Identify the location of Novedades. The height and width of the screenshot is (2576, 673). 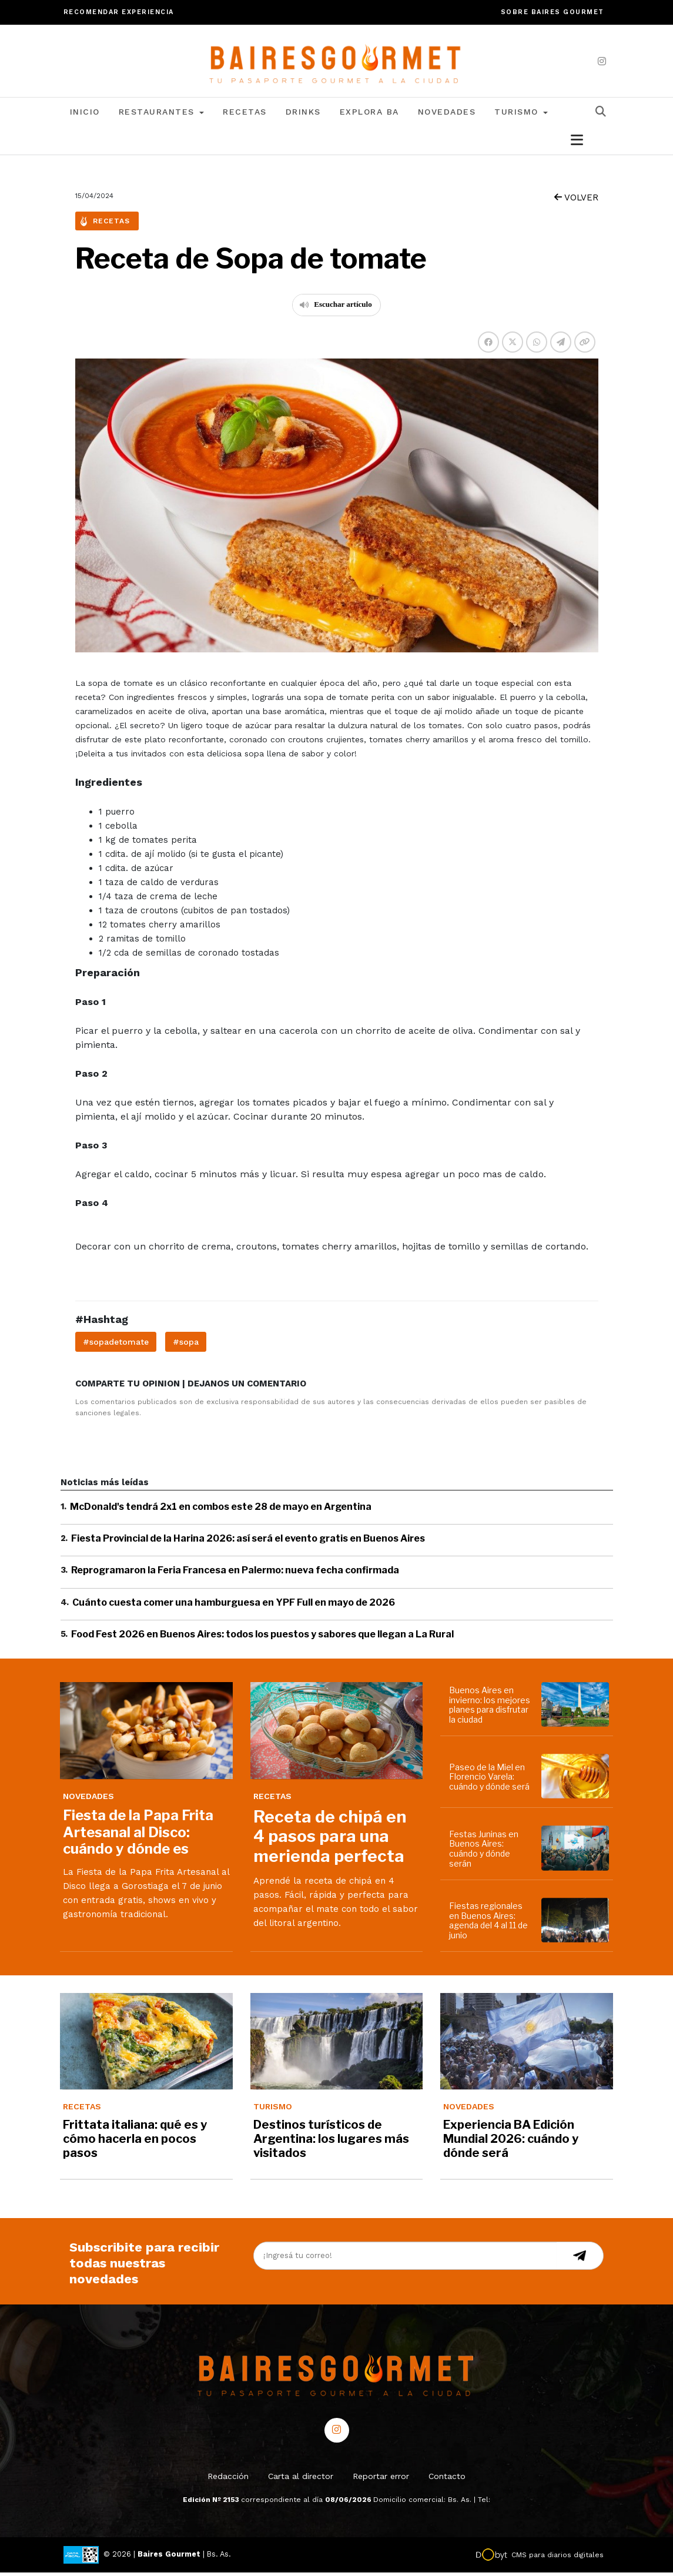
(447, 115).